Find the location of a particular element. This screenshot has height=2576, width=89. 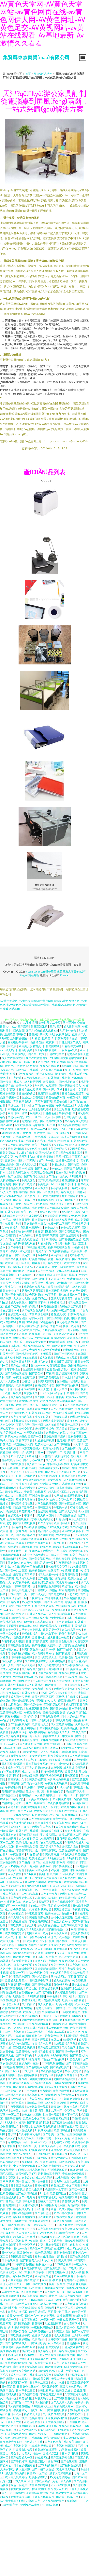

最新免费大片a∨ is located at coordinates (64, 2406).